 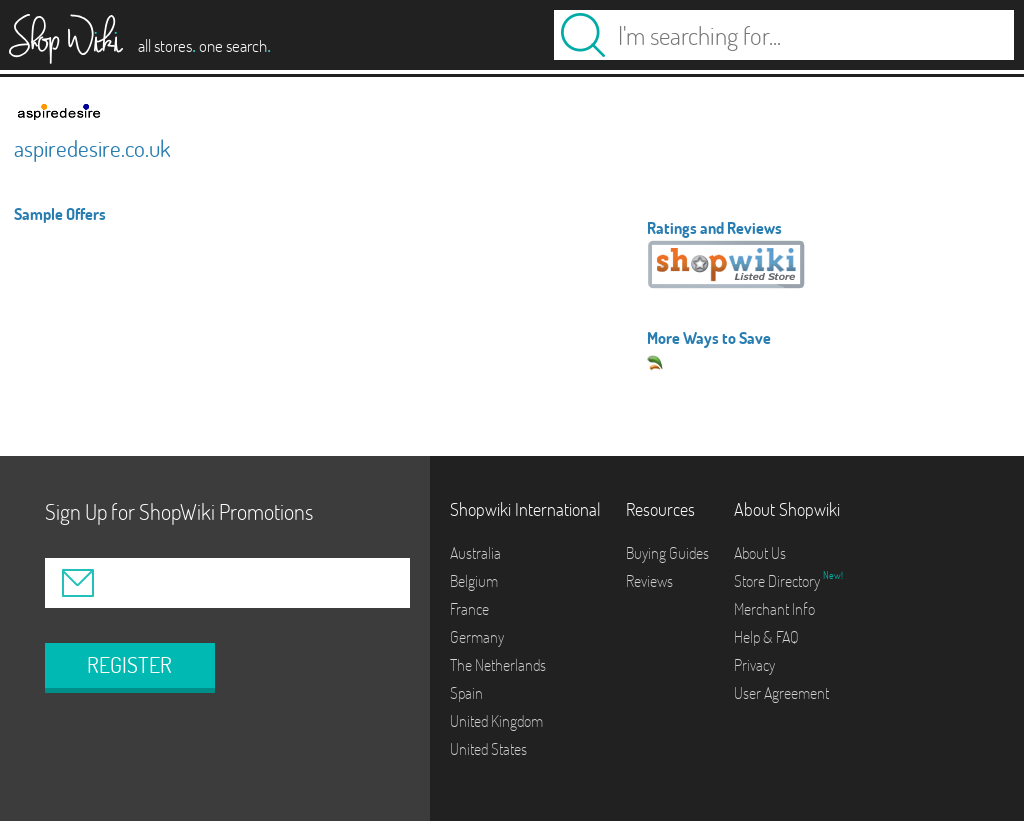 I want to click on Privacy, so click(x=754, y=665).